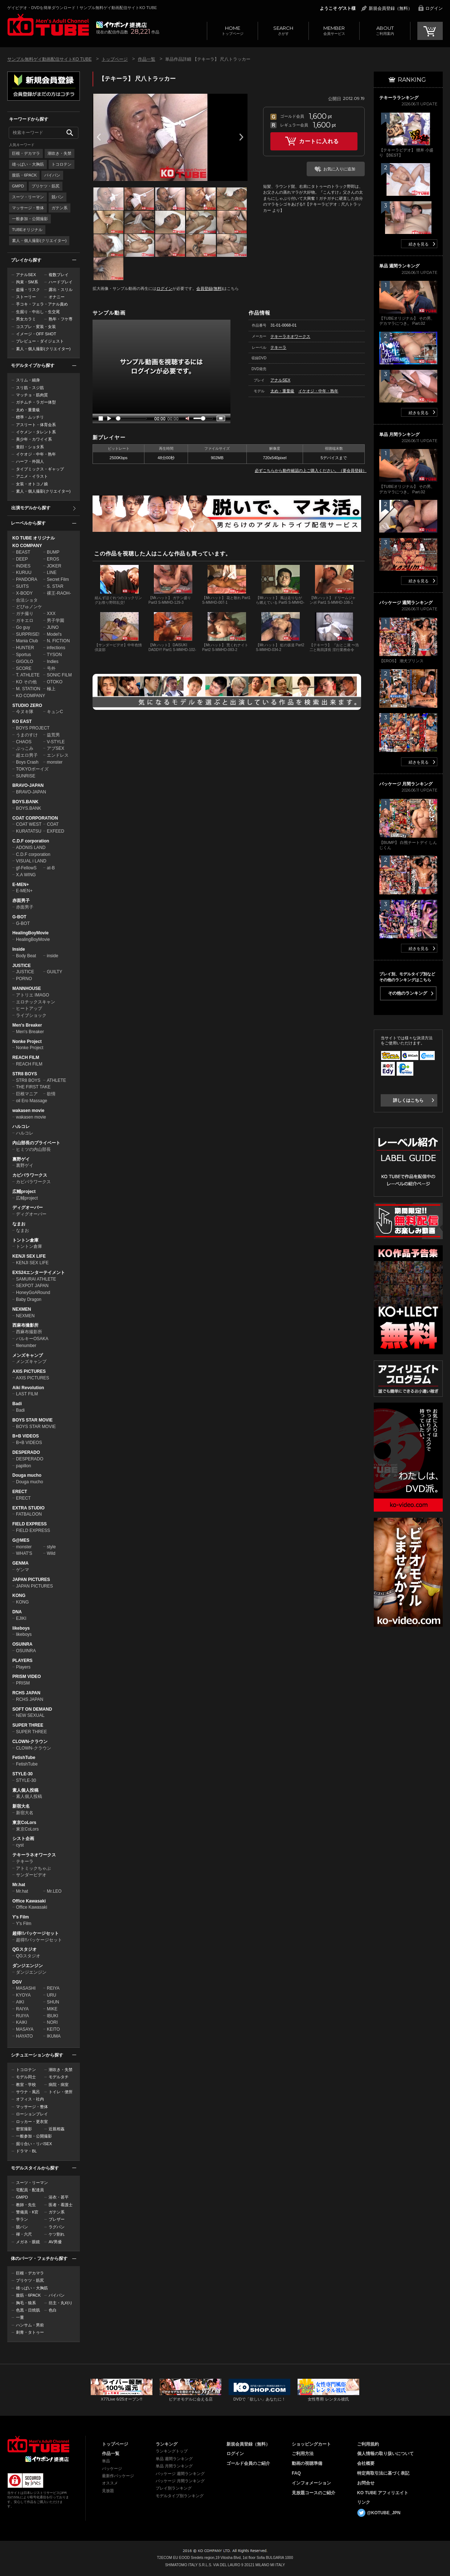  I want to click on LINE, so click(52, 572).